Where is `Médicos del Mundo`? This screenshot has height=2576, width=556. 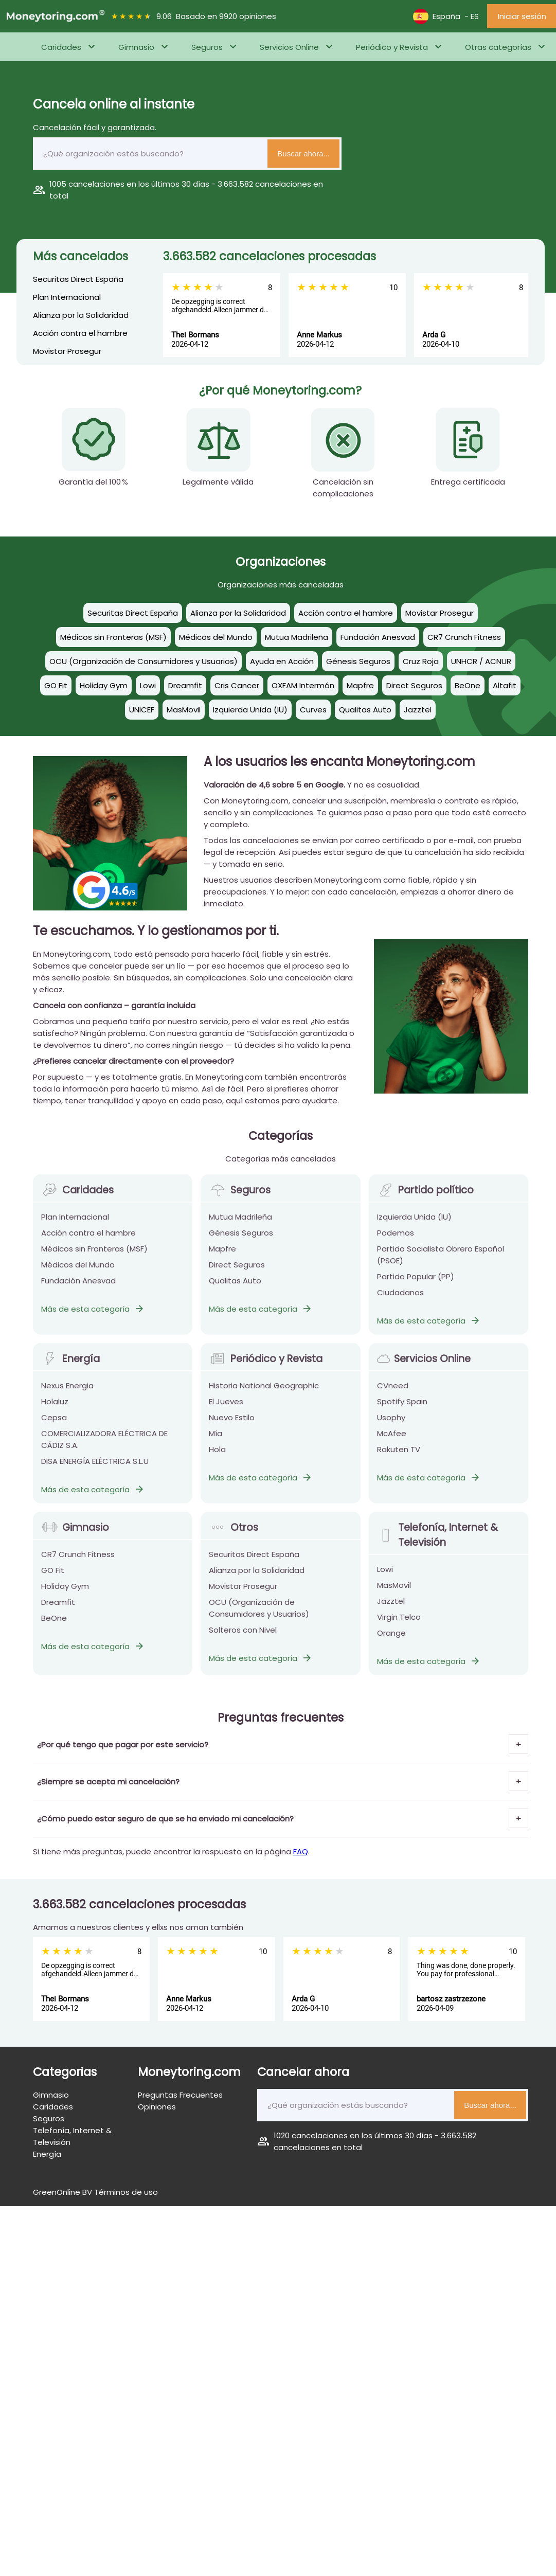 Médicos del Mundo is located at coordinates (78, 1272).